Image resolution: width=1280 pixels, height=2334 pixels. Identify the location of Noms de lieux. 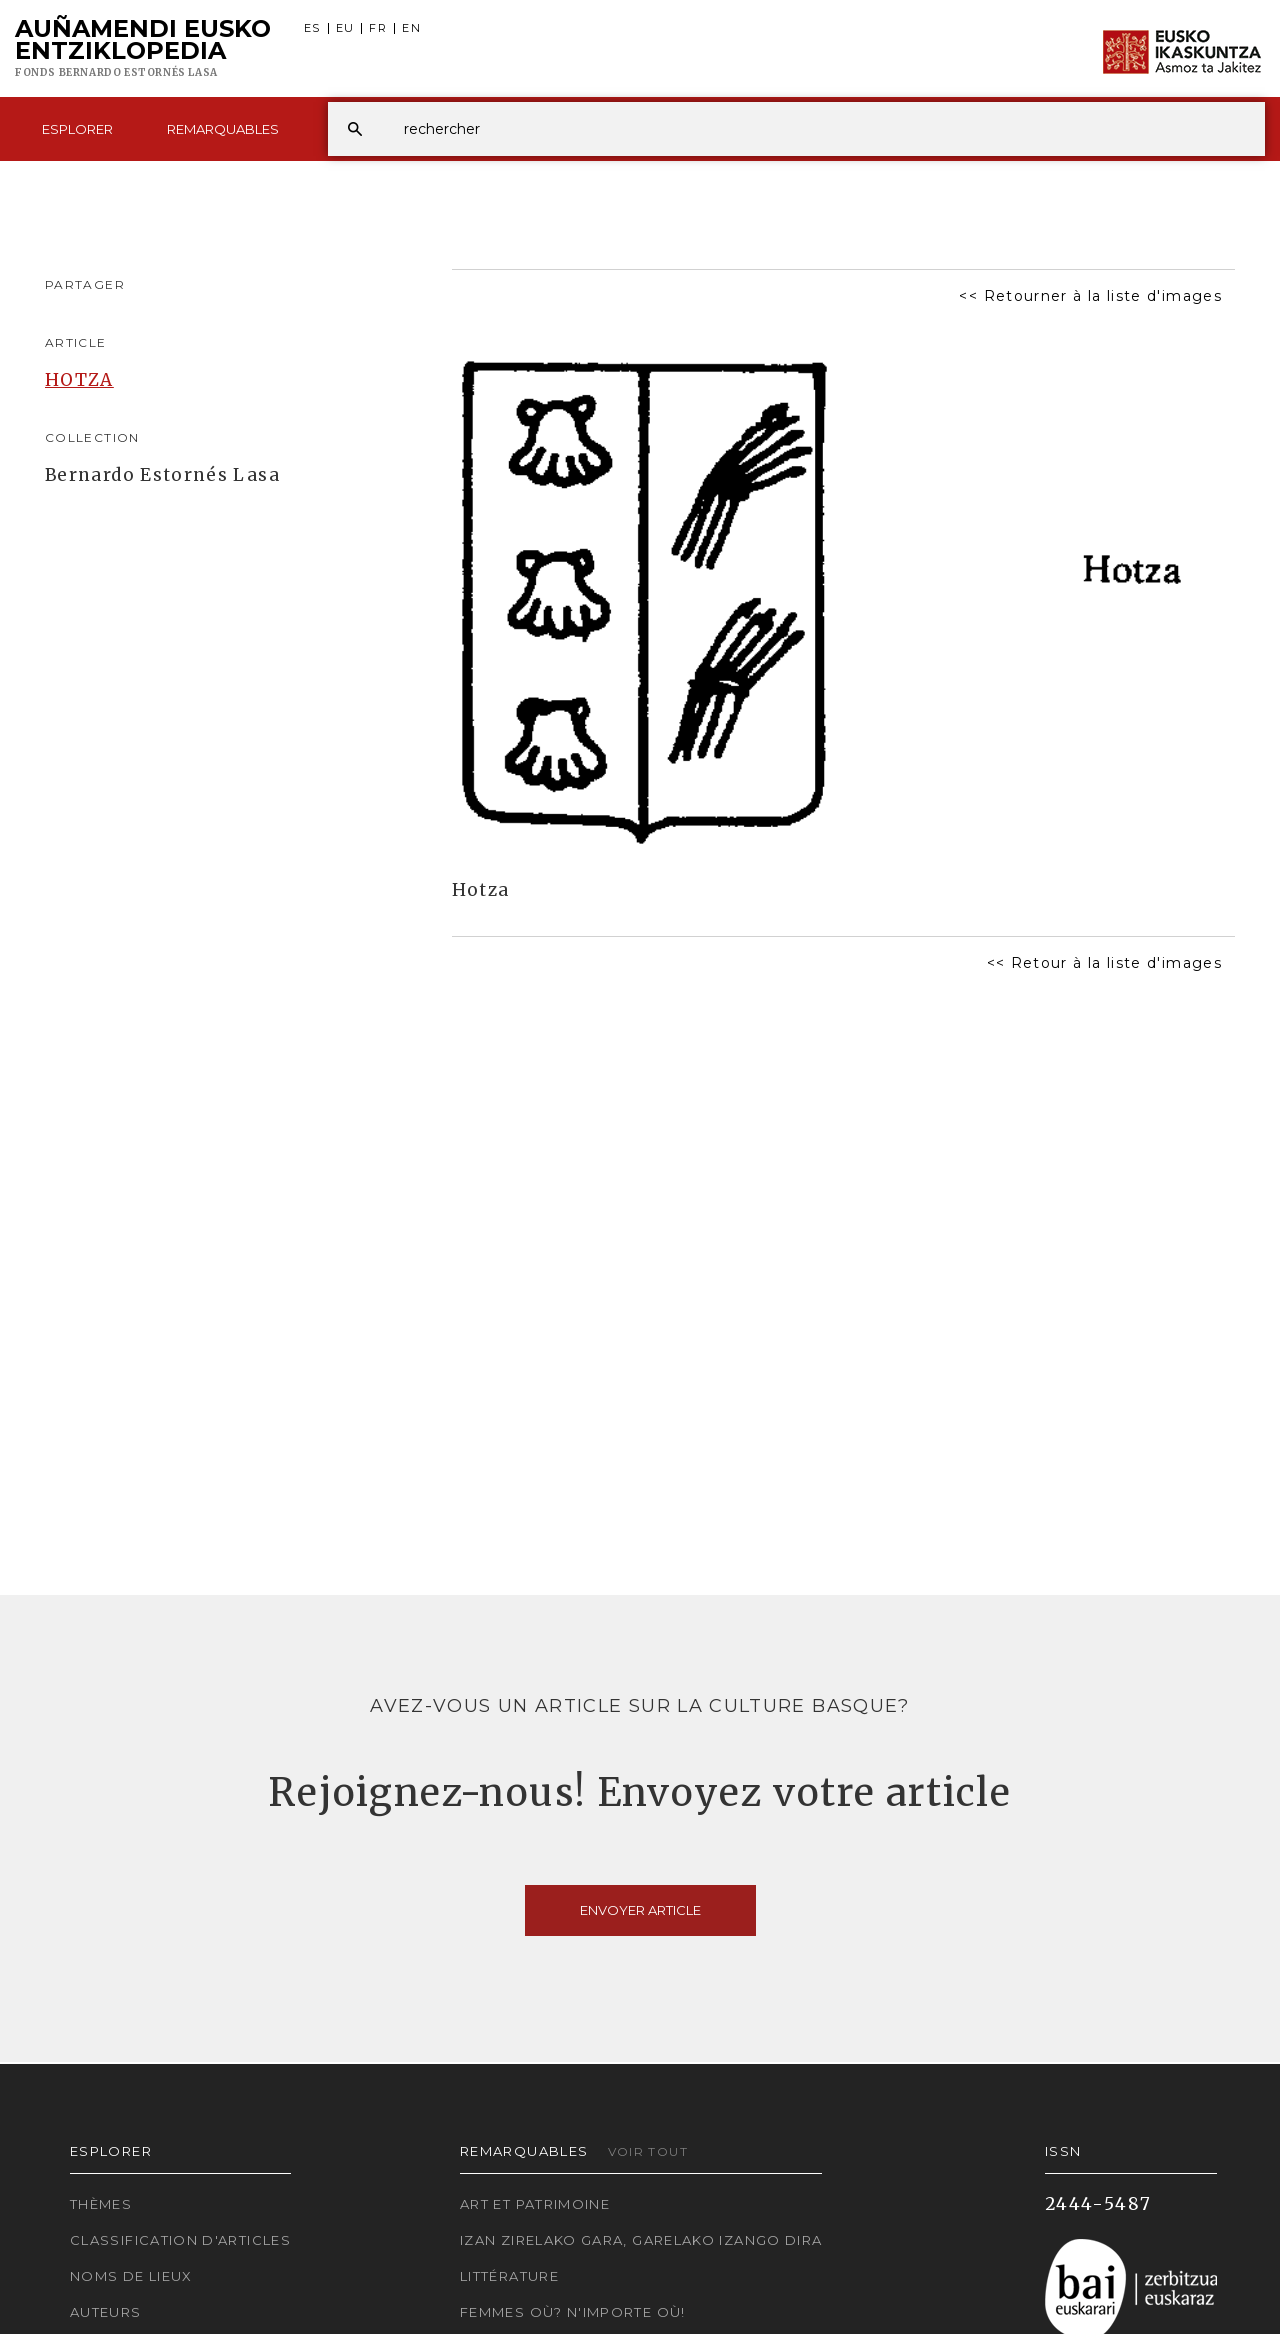
(131, 2276).